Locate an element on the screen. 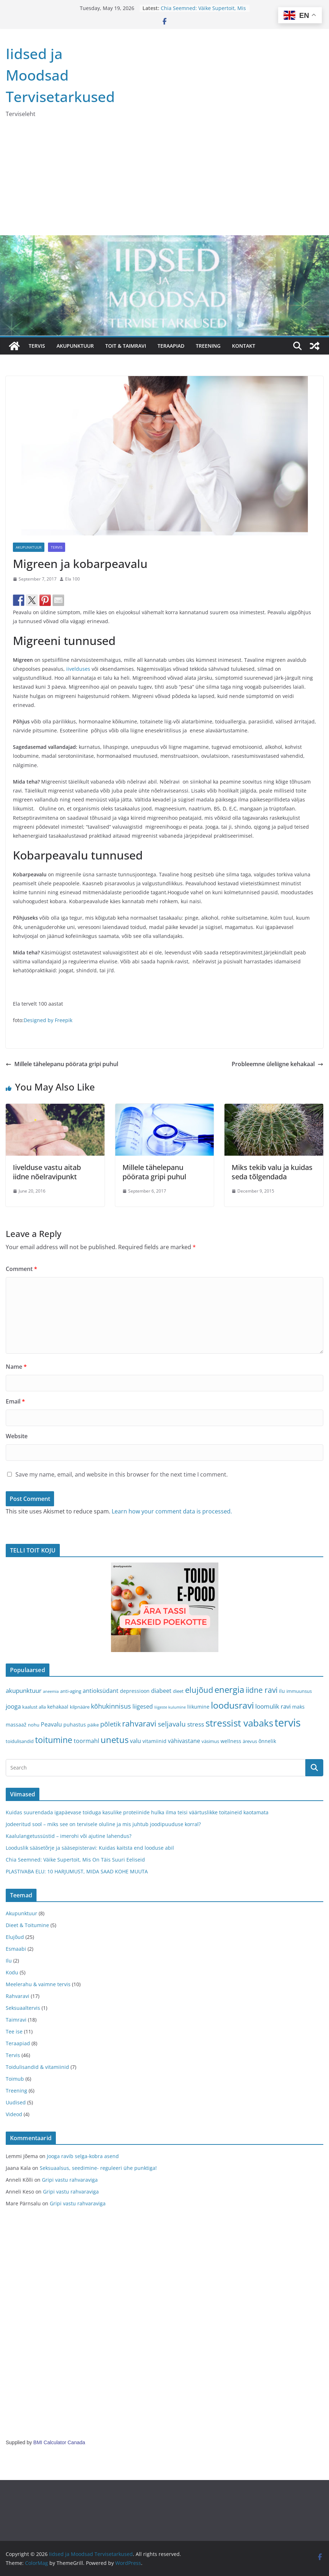 The height and width of the screenshot is (2576, 329). [Advertisement] is located at coordinates (164, 181).